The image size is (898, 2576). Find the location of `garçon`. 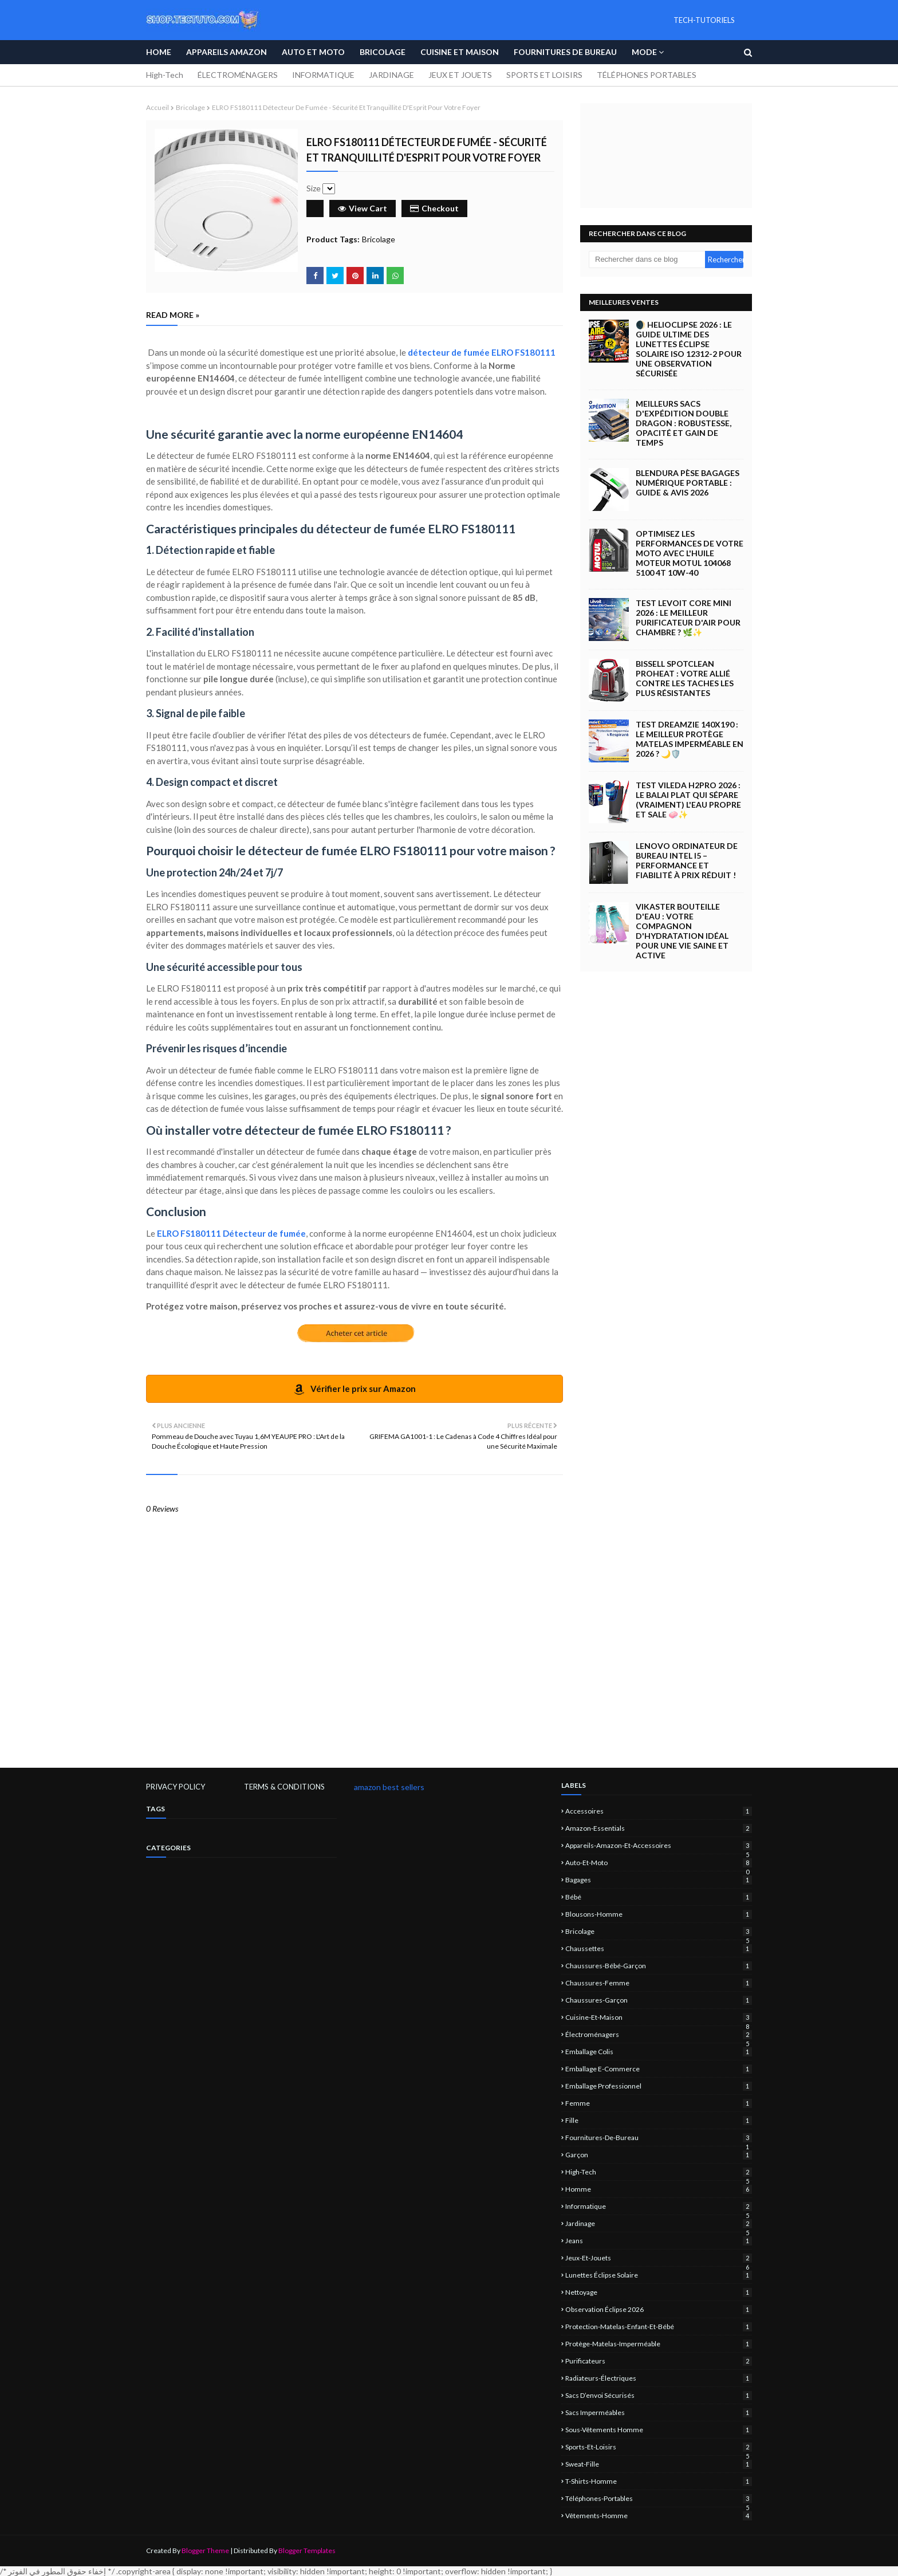

garçon is located at coordinates (658, 2154).